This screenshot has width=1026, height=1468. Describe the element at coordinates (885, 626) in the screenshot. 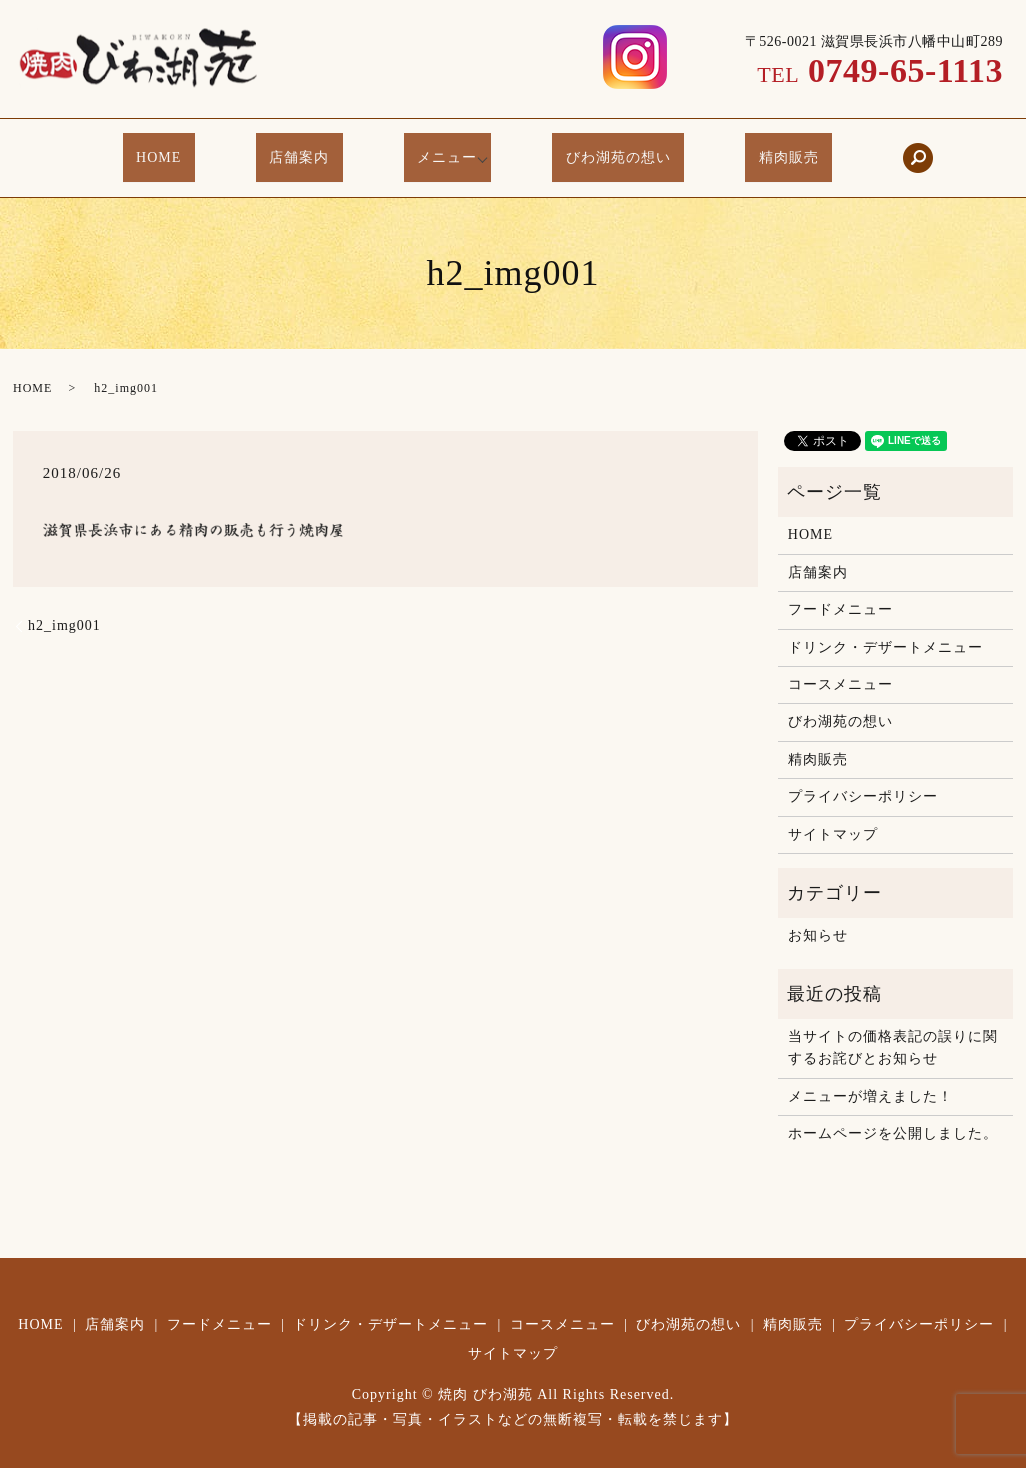

I see `ドリンク・デザートメニュー` at that location.